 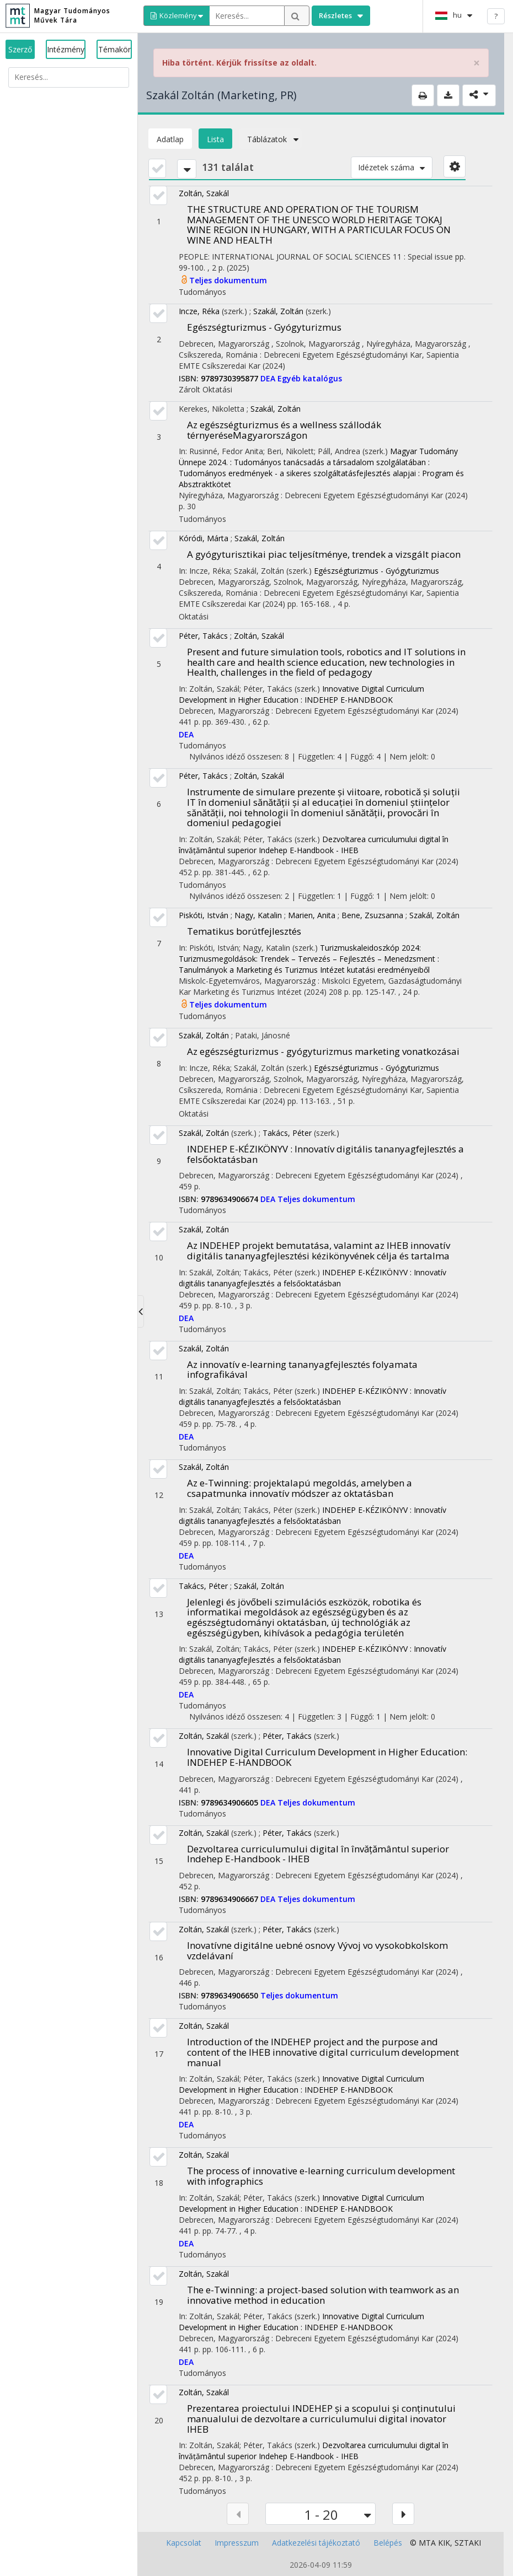 What do you see at coordinates (323, 2294) in the screenshot?
I see `The e-Twinning: a project-based solution with teamwork as an innovative method in education` at bounding box center [323, 2294].